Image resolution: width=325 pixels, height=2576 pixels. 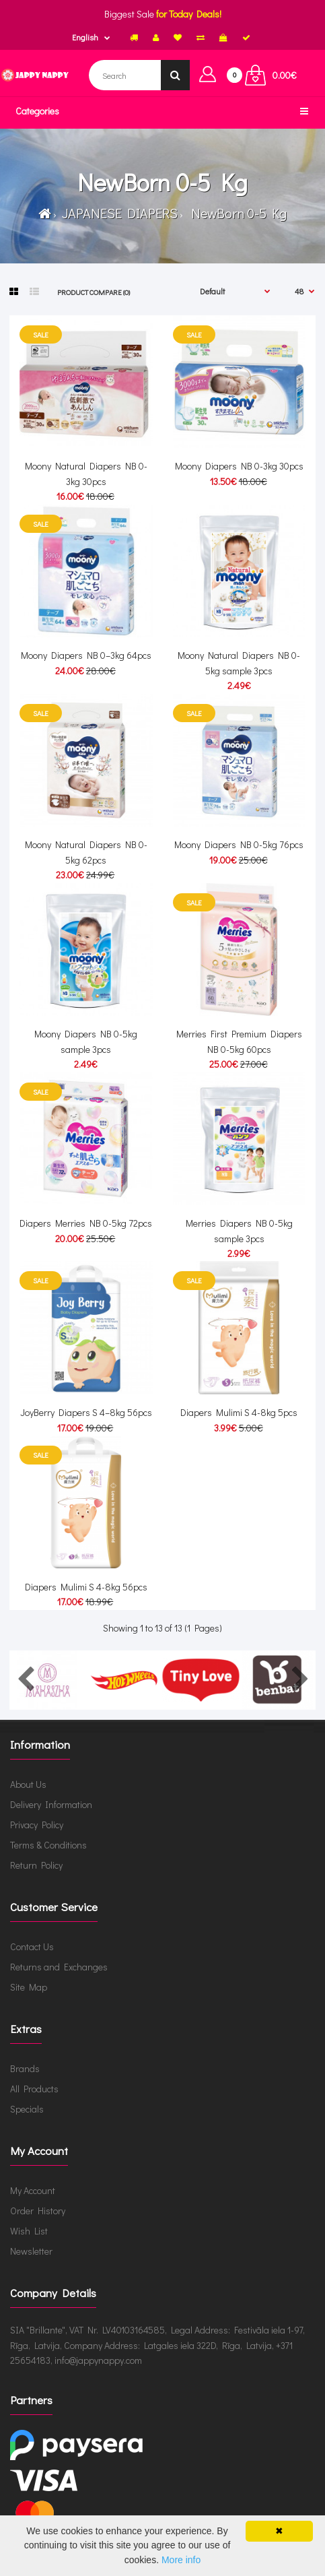 I want to click on Diapers Mulimi S 4-8kg 5pcs, so click(x=238, y=1412).